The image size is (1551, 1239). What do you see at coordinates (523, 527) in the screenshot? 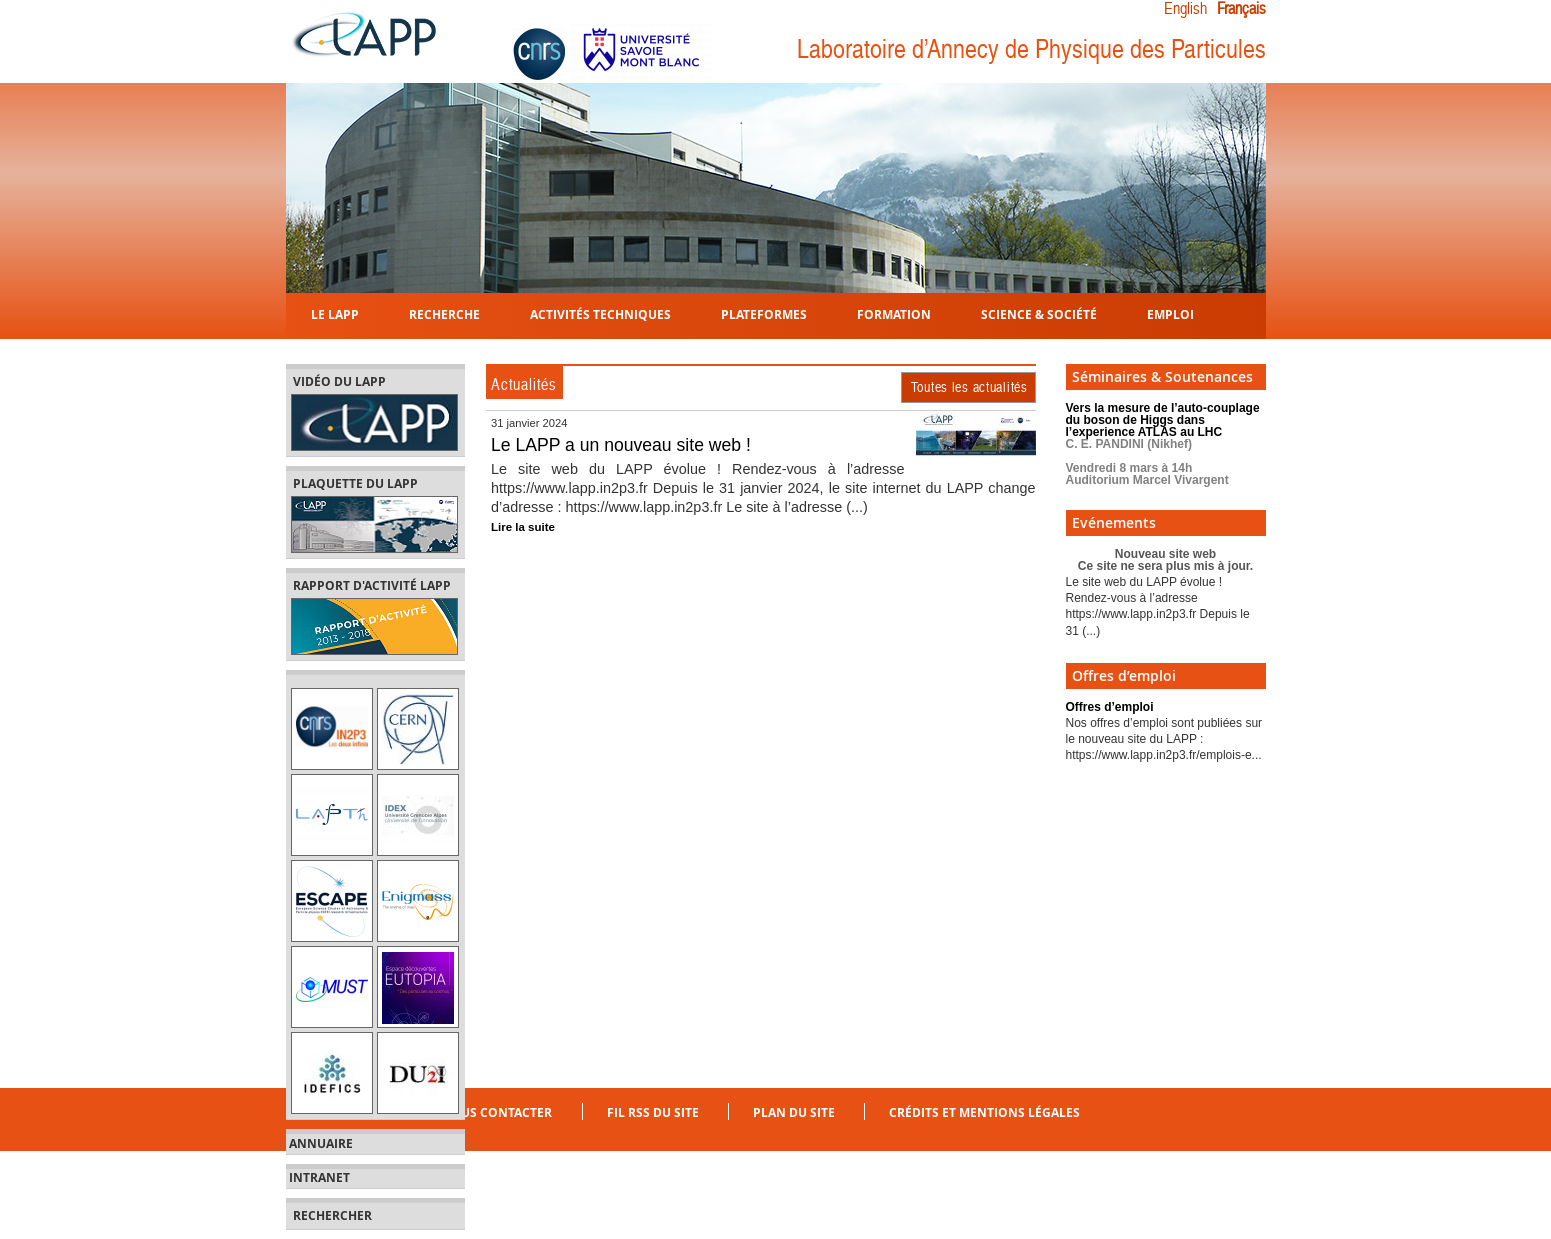
I see `Lire la suite` at bounding box center [523, 527].